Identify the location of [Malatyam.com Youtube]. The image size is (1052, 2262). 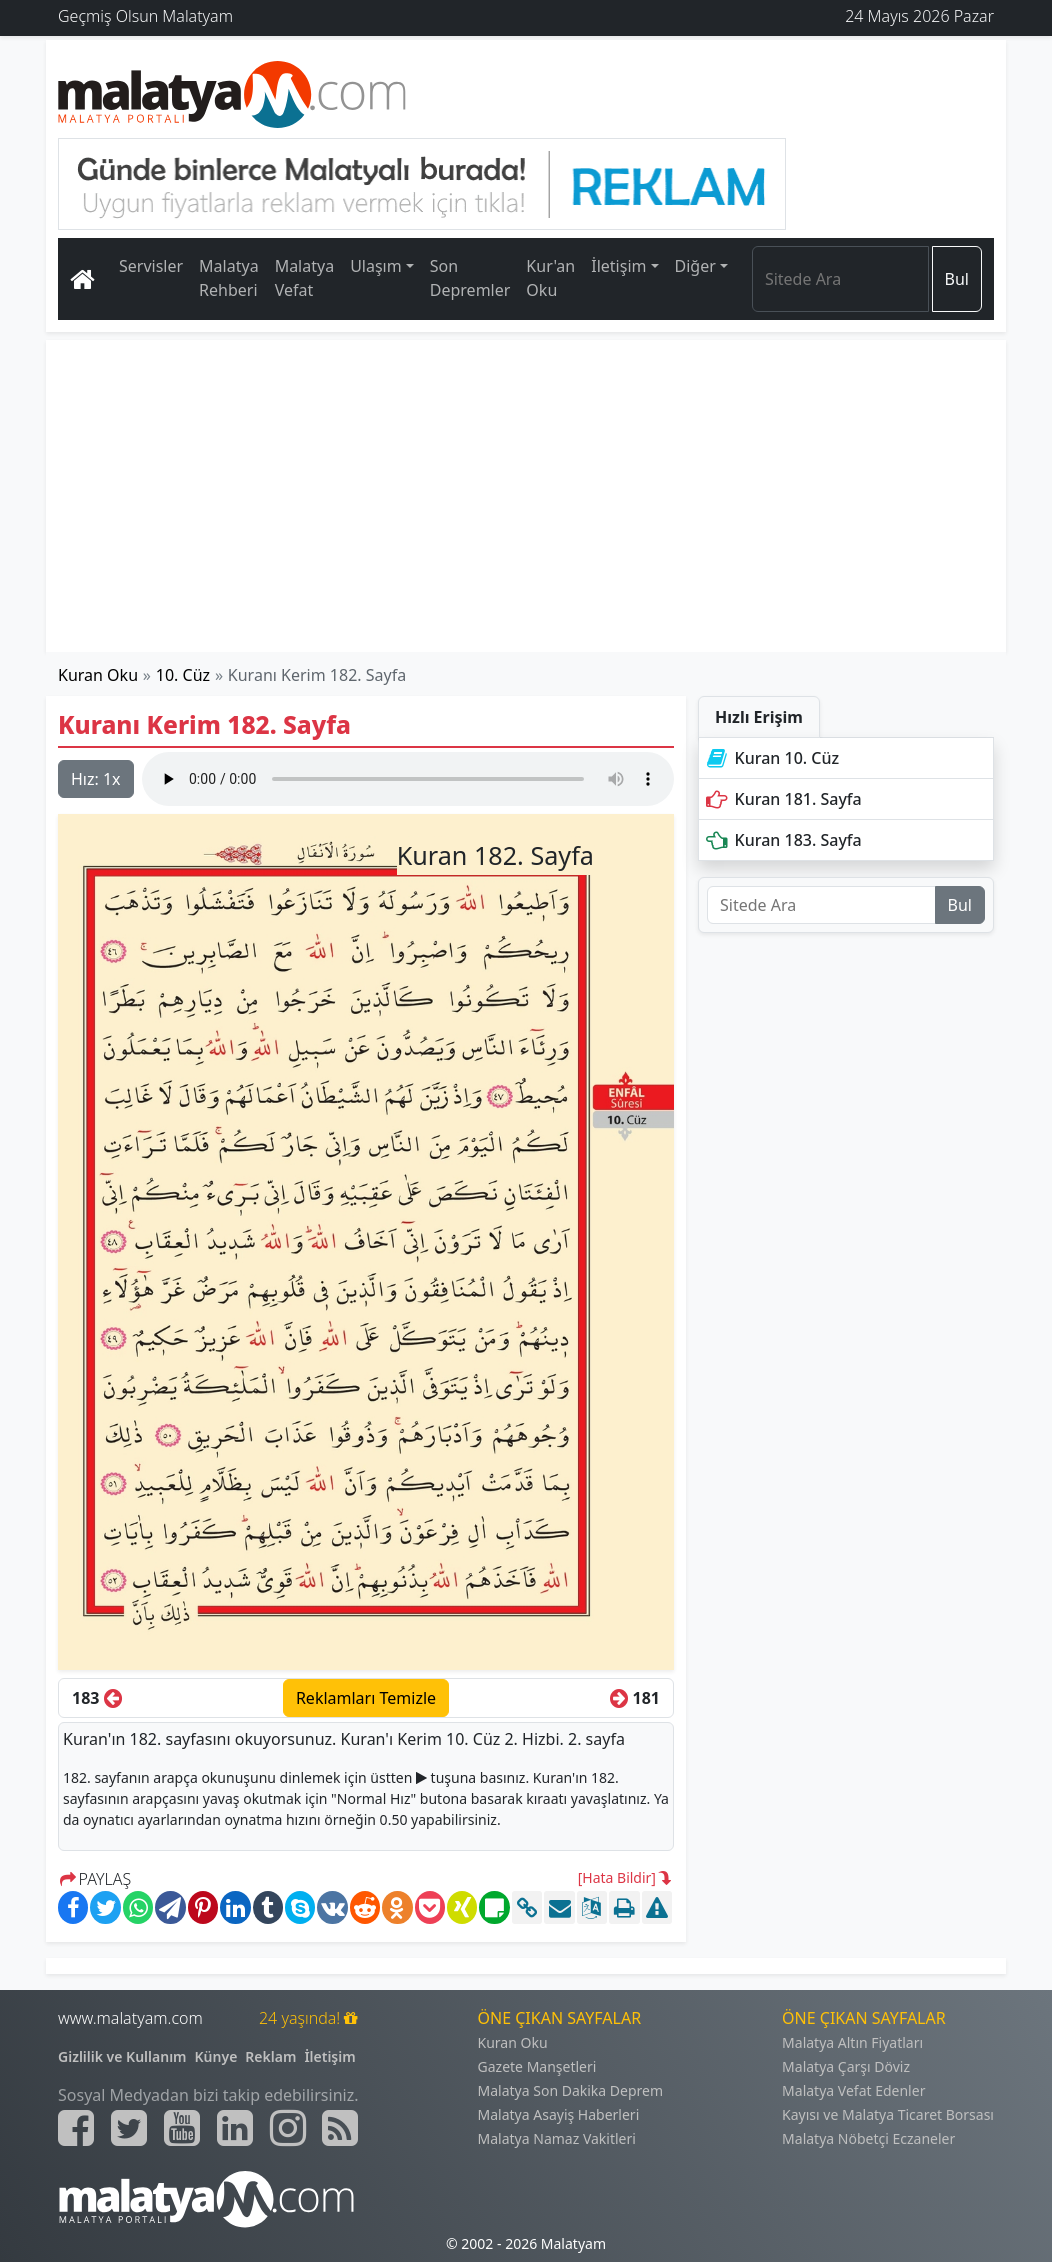
(182, 2128).